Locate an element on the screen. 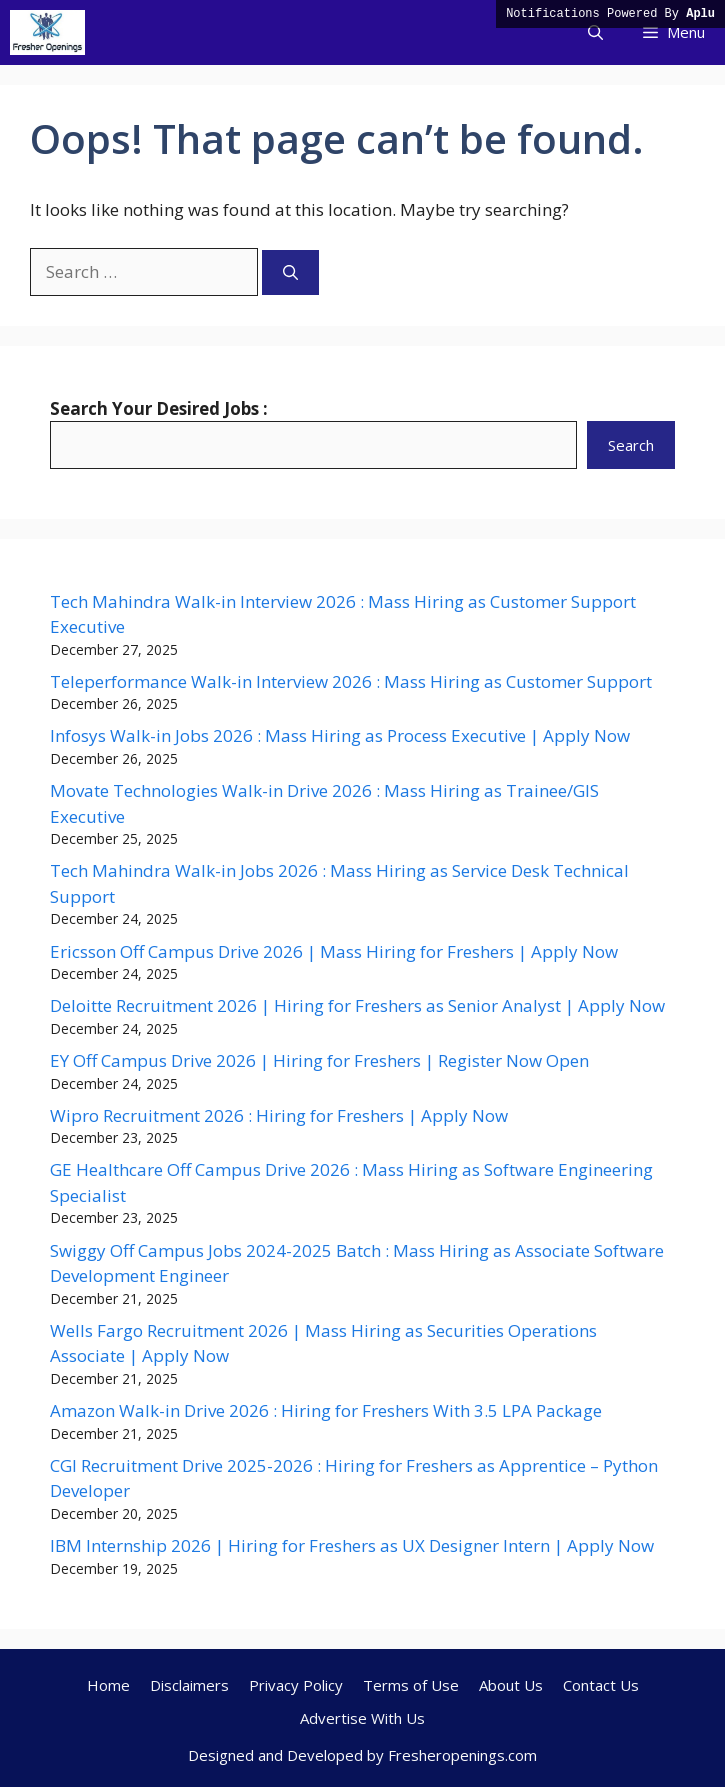  Home is located at coordinates (108, 1685).